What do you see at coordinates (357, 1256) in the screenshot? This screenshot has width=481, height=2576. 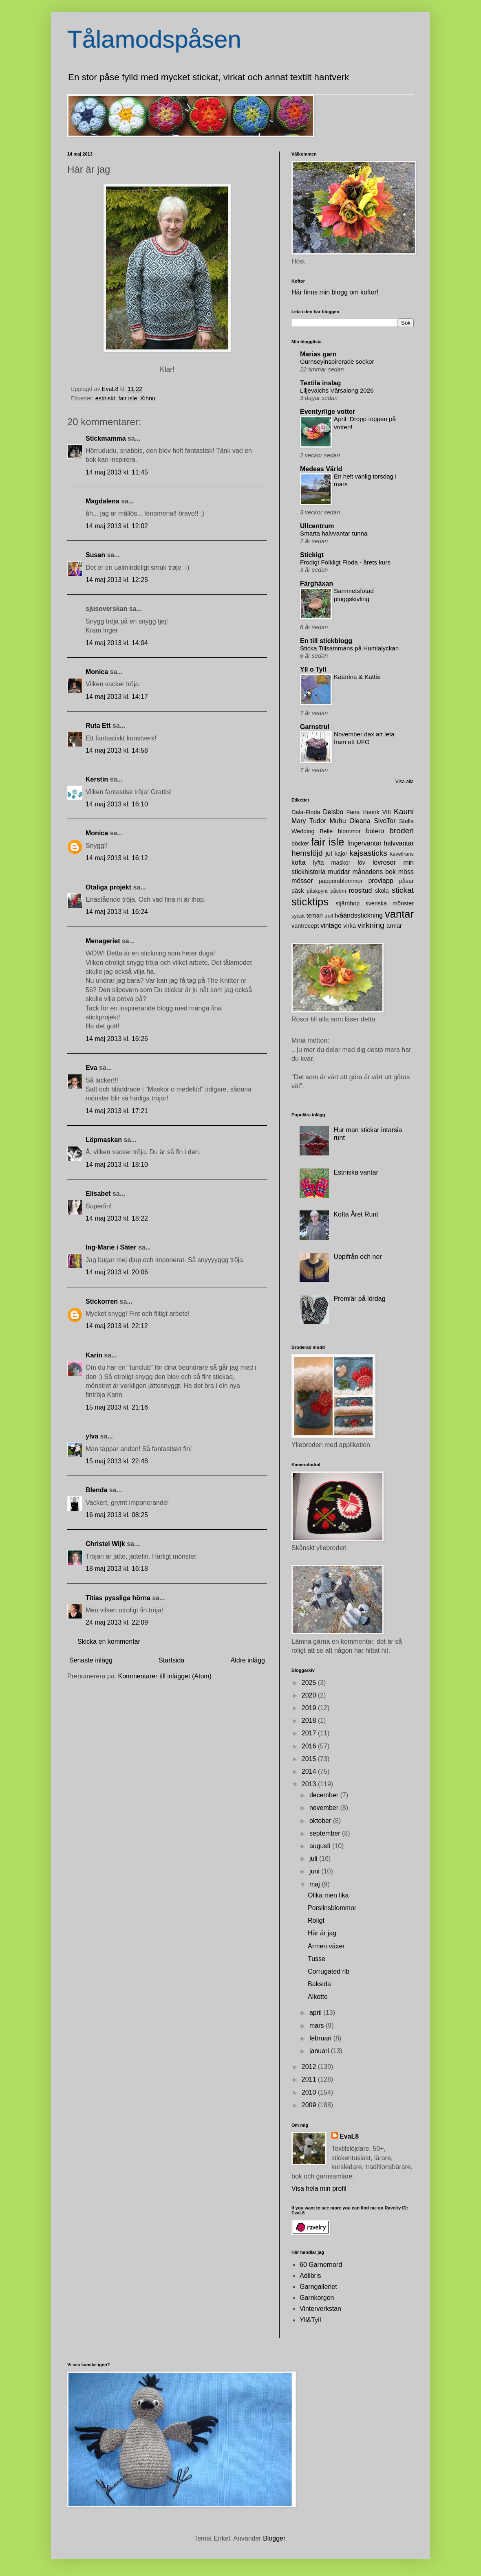 I see `Uppifrån och ner` at bounding box center [357, 1256].